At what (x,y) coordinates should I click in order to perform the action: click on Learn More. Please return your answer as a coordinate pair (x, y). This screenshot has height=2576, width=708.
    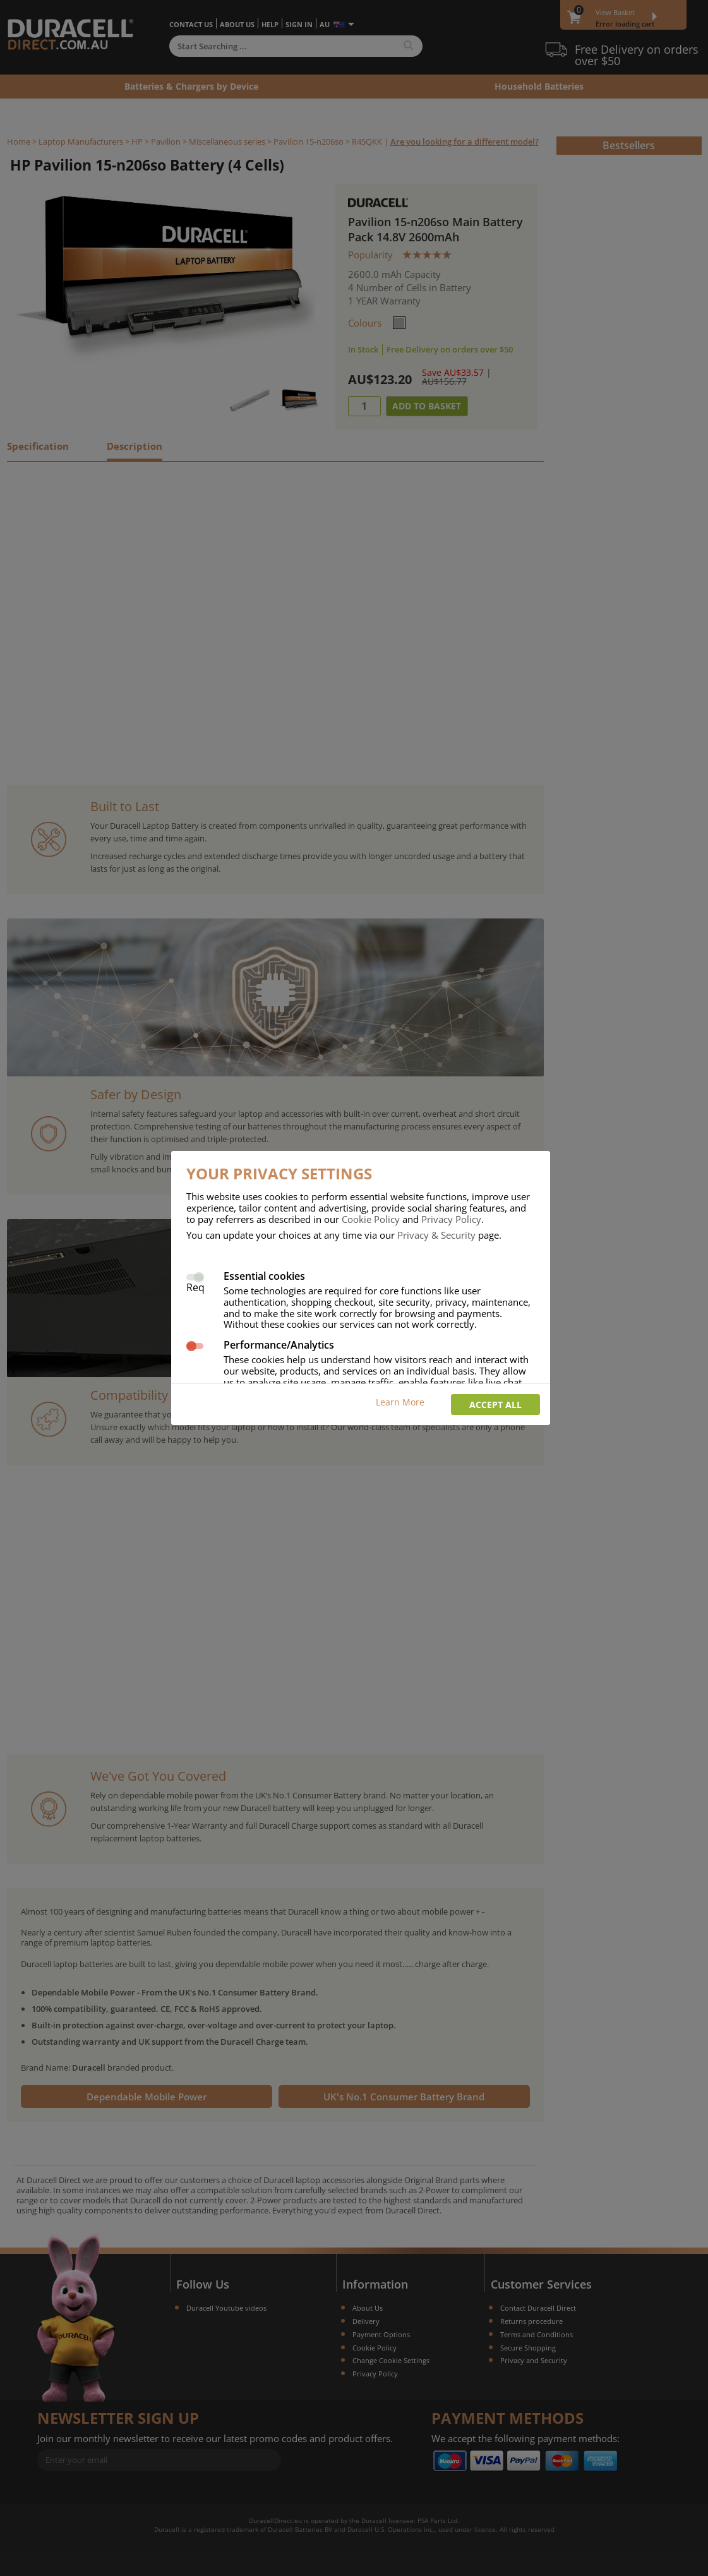
    Looking at the image, I should click on (400, 1402).